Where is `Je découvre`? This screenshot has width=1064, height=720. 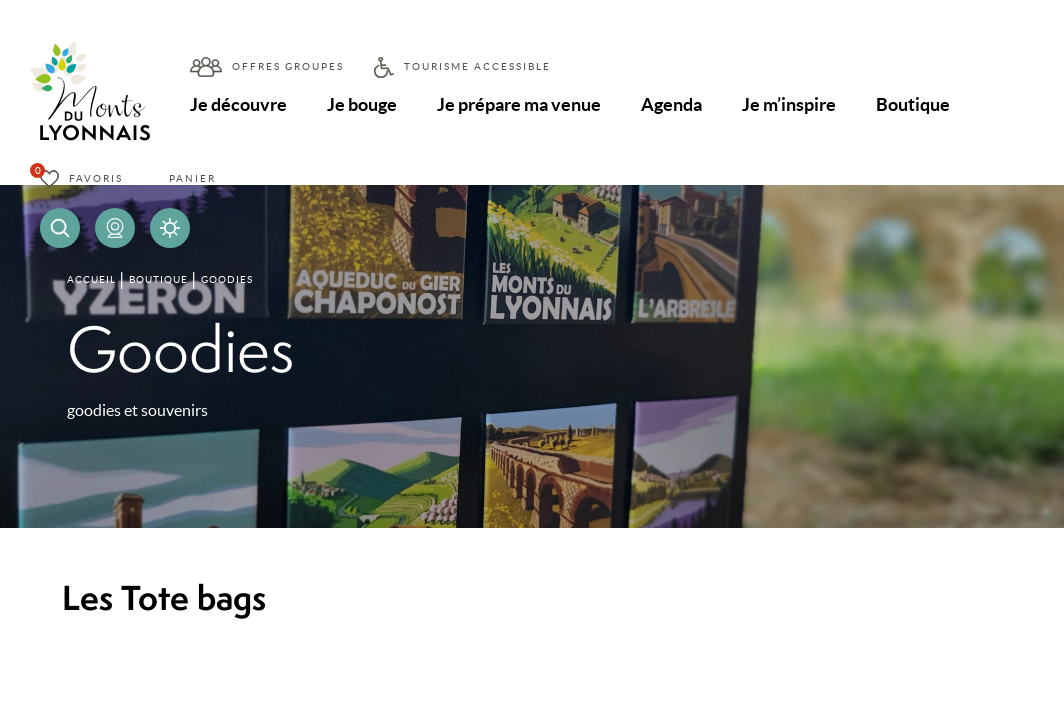 Je découvre is located at coordinates (238, 104).